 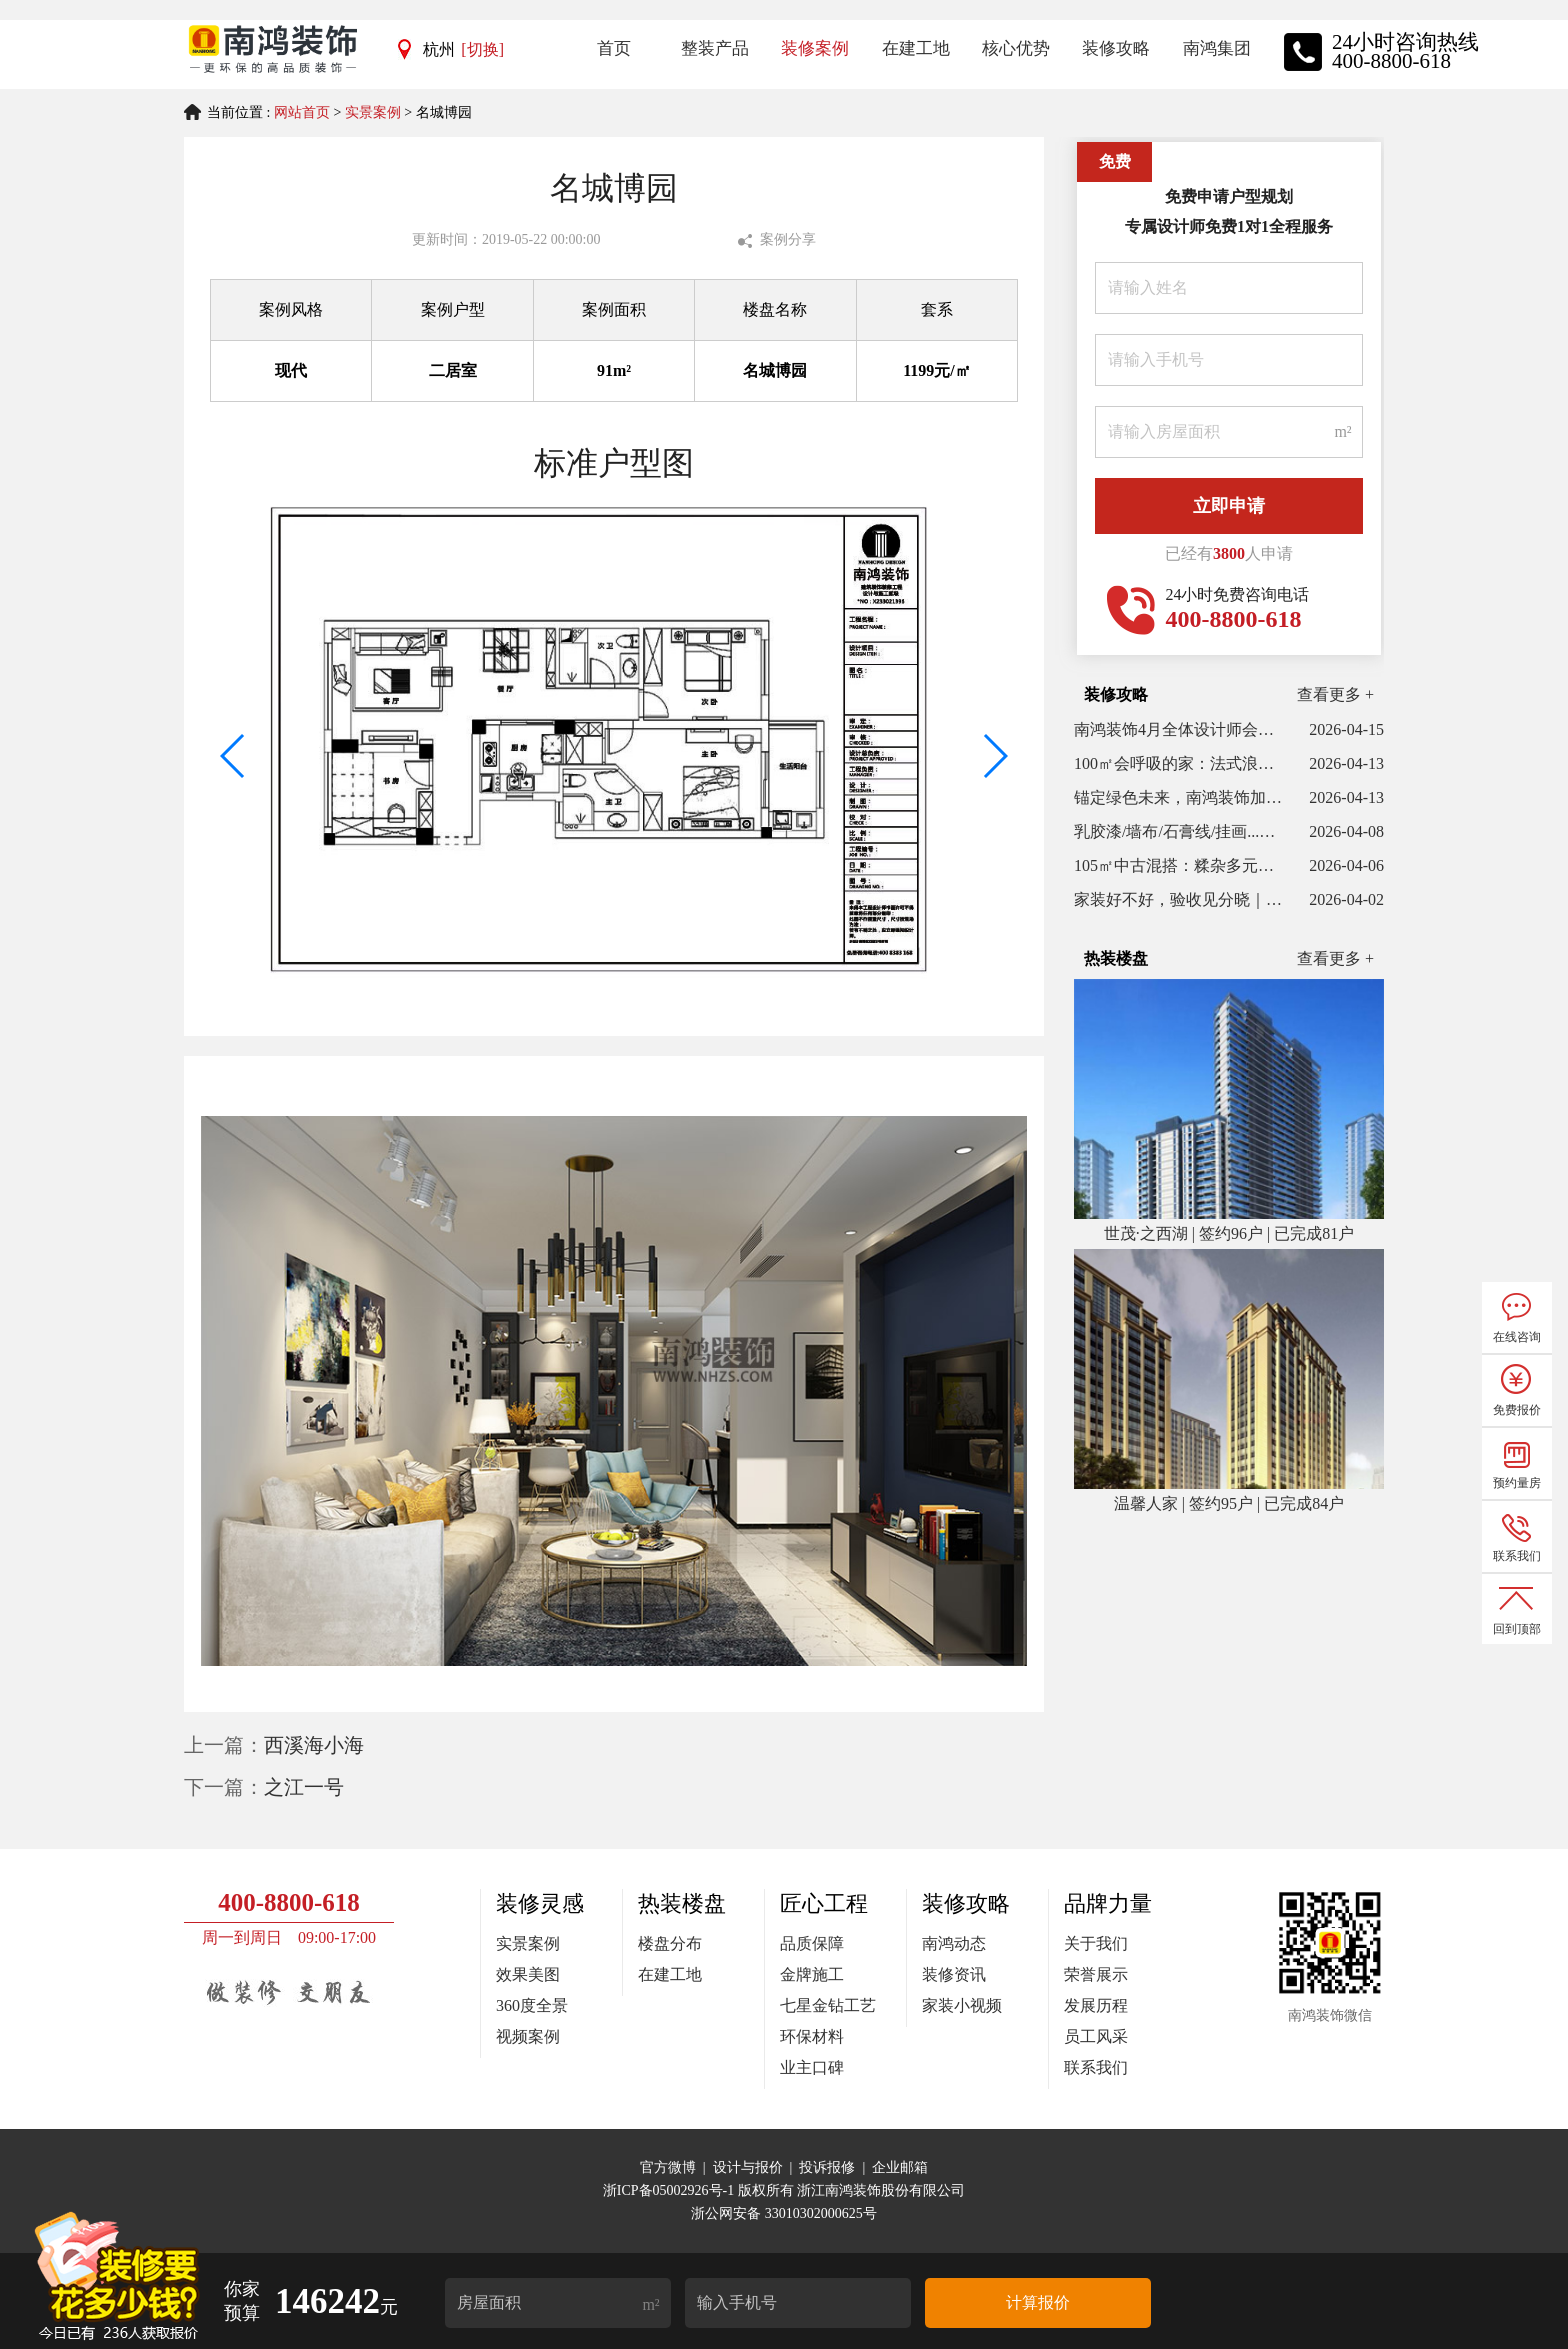 I want to click on 南鸿动态, so click(x=954, y=1943).